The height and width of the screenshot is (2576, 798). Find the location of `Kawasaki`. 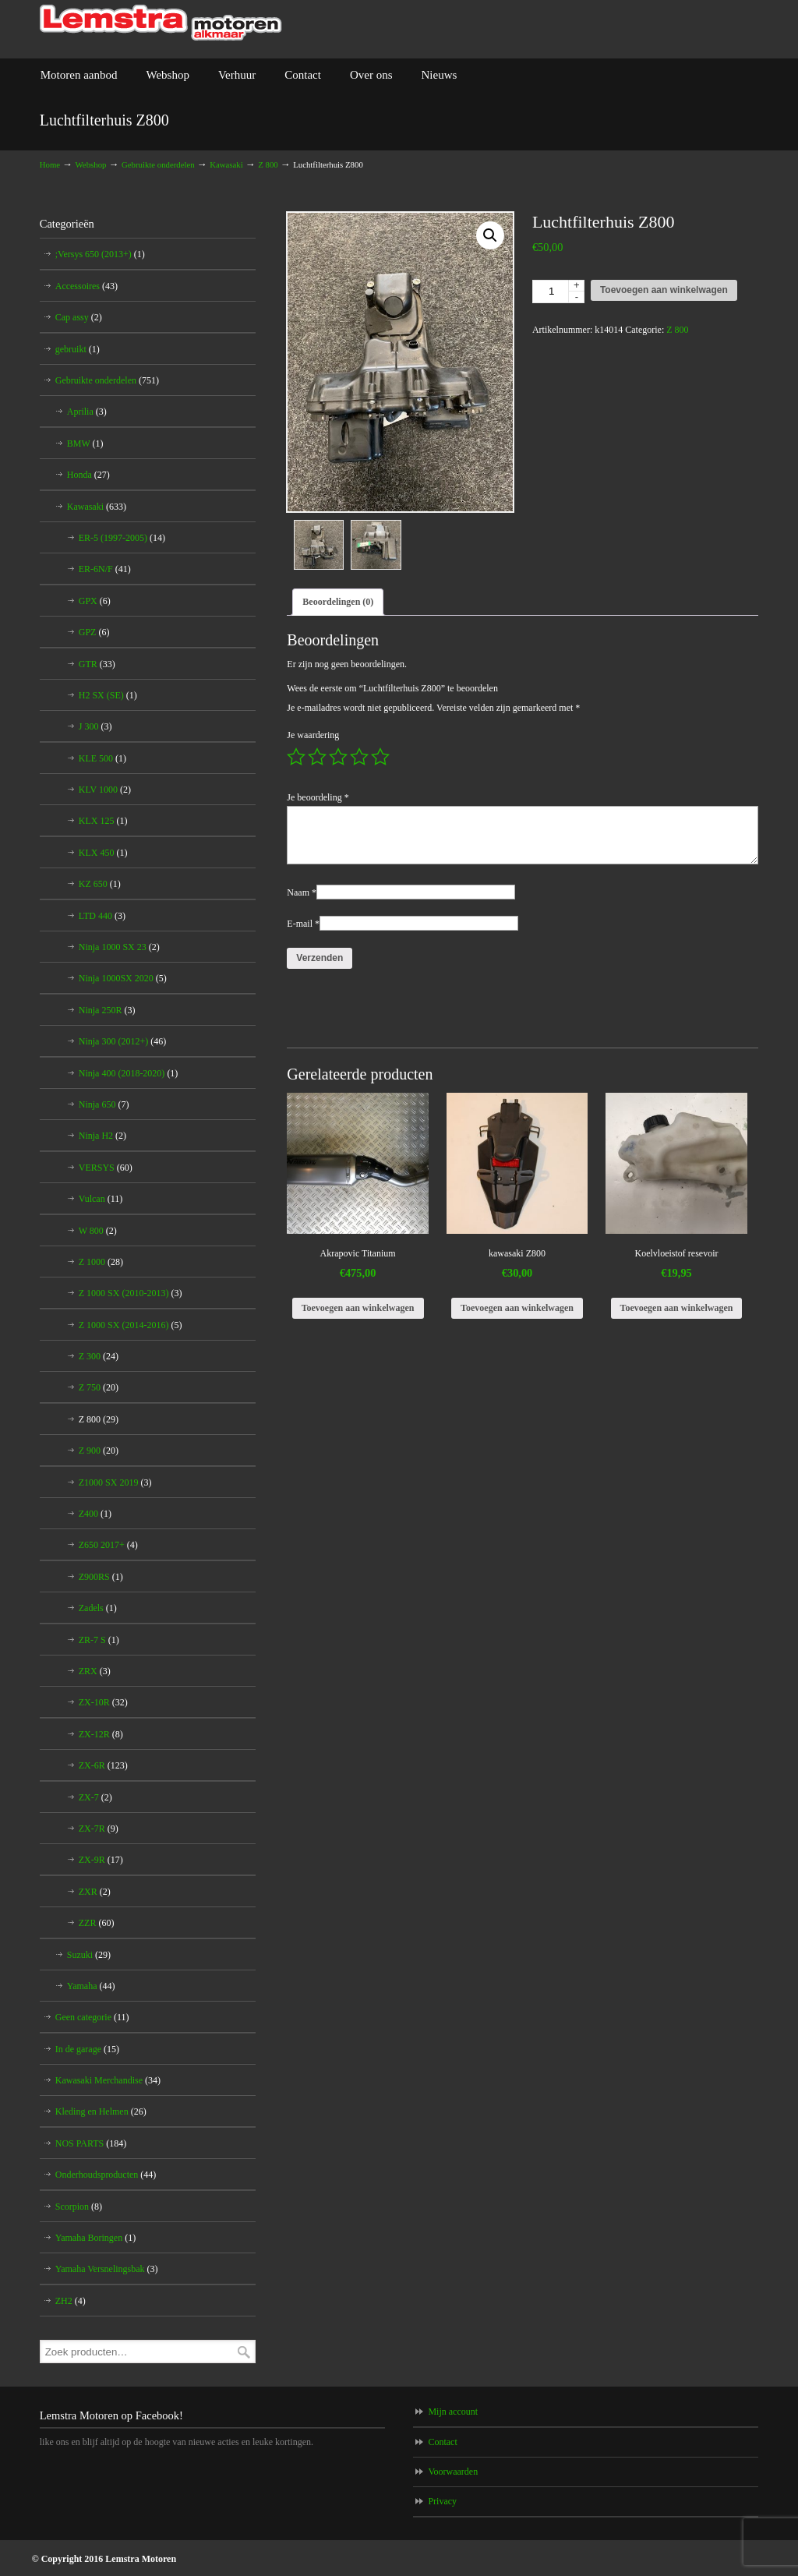

Kawasaki is located at coordinates (226, 164).